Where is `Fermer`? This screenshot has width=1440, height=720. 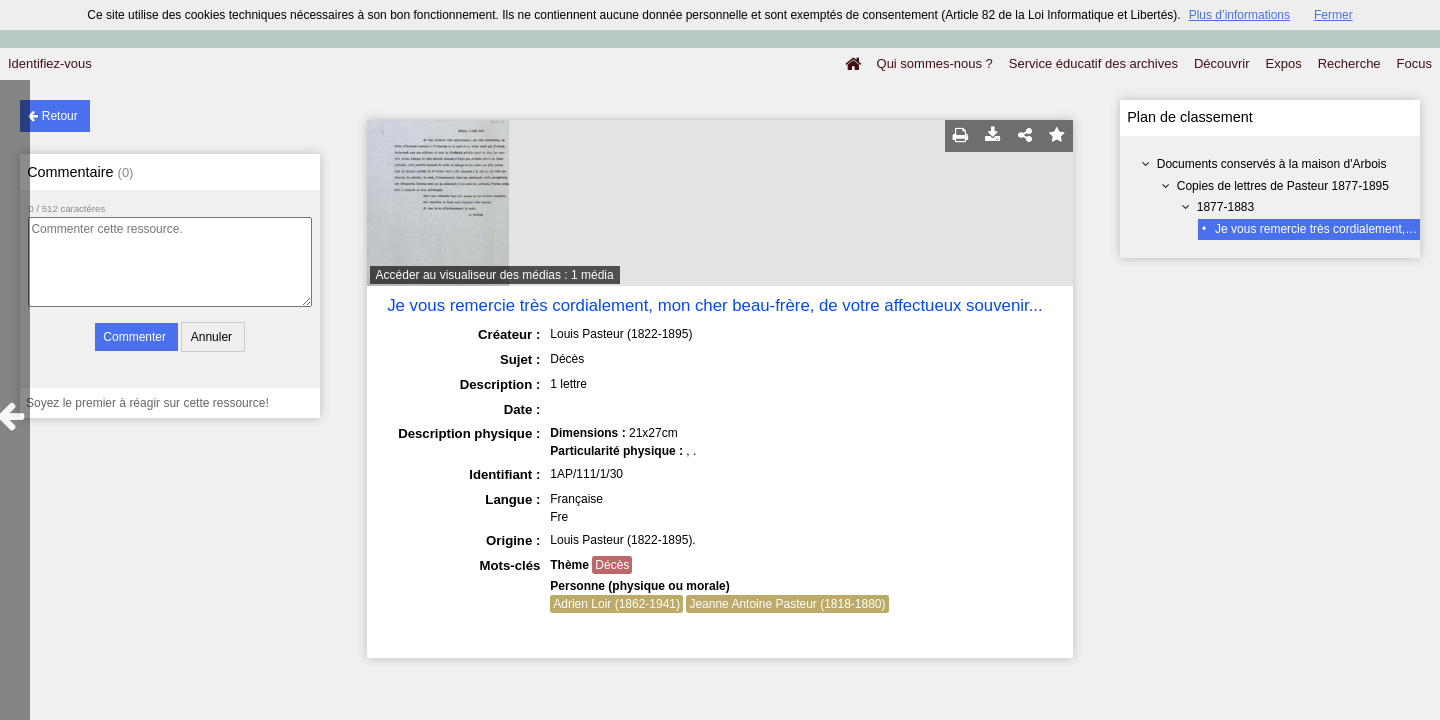 Fermer is located at coordinates (1333, 15).